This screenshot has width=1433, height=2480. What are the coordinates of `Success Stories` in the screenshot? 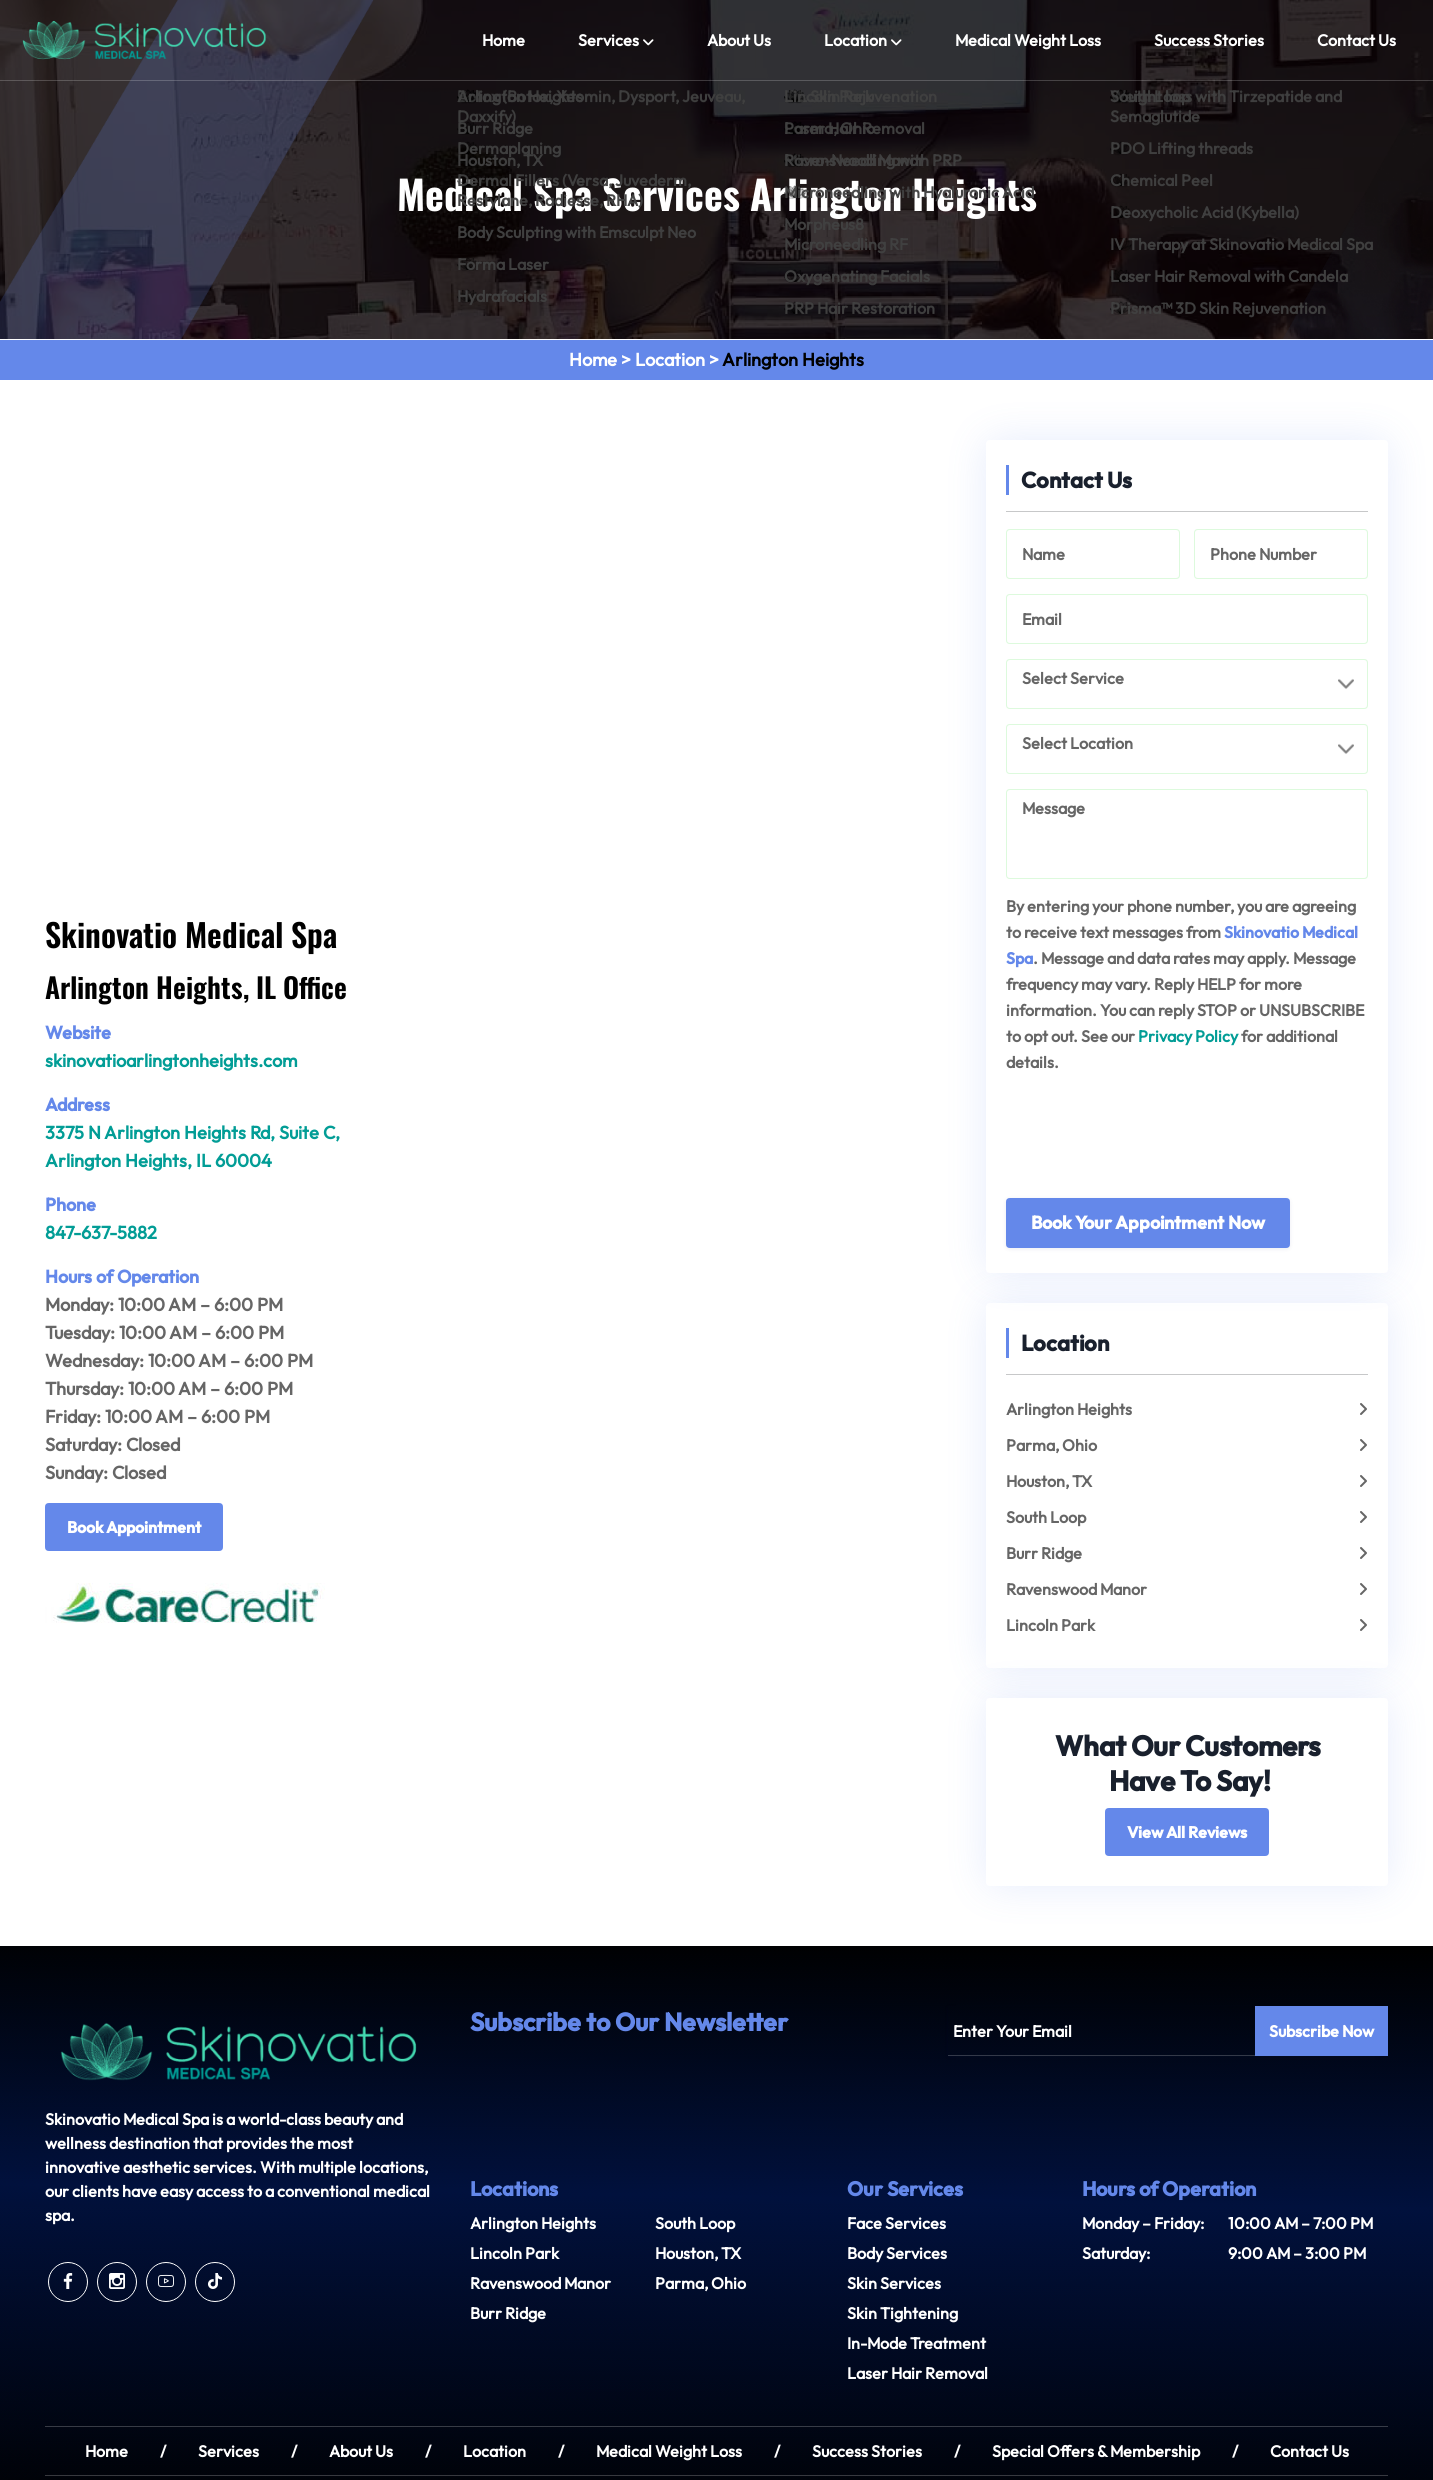 It's located at (1209, 40).